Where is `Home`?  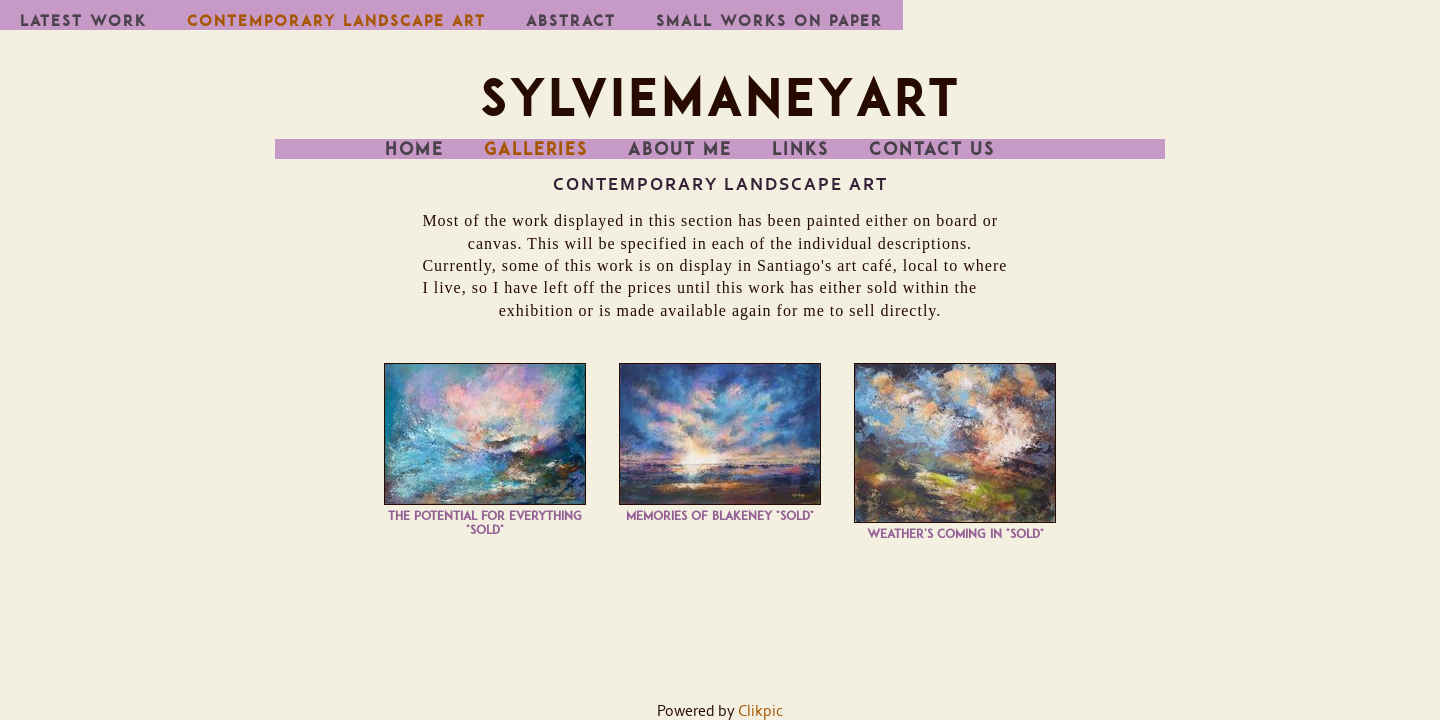 Home is located at coordinates (414, 149).